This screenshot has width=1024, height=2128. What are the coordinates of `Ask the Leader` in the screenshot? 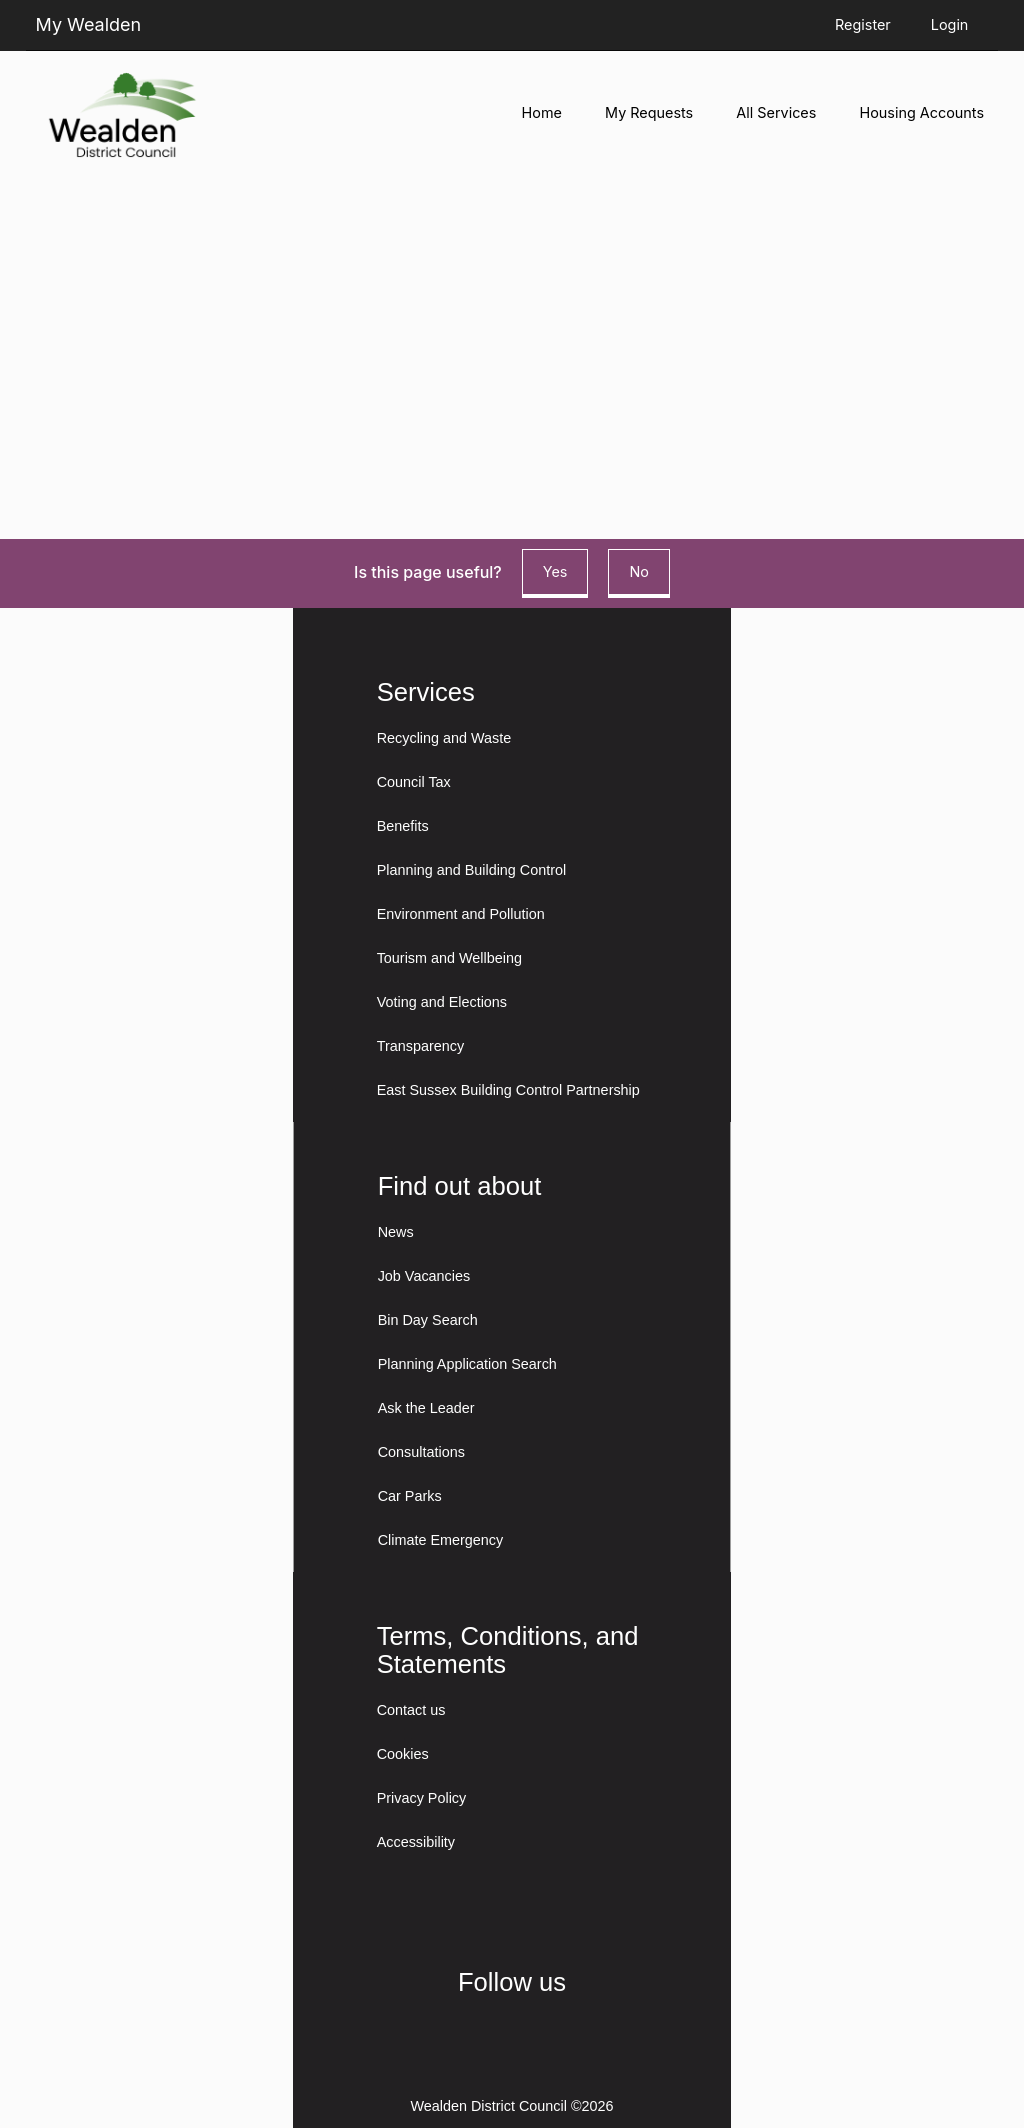 It's located at (426, 1408).